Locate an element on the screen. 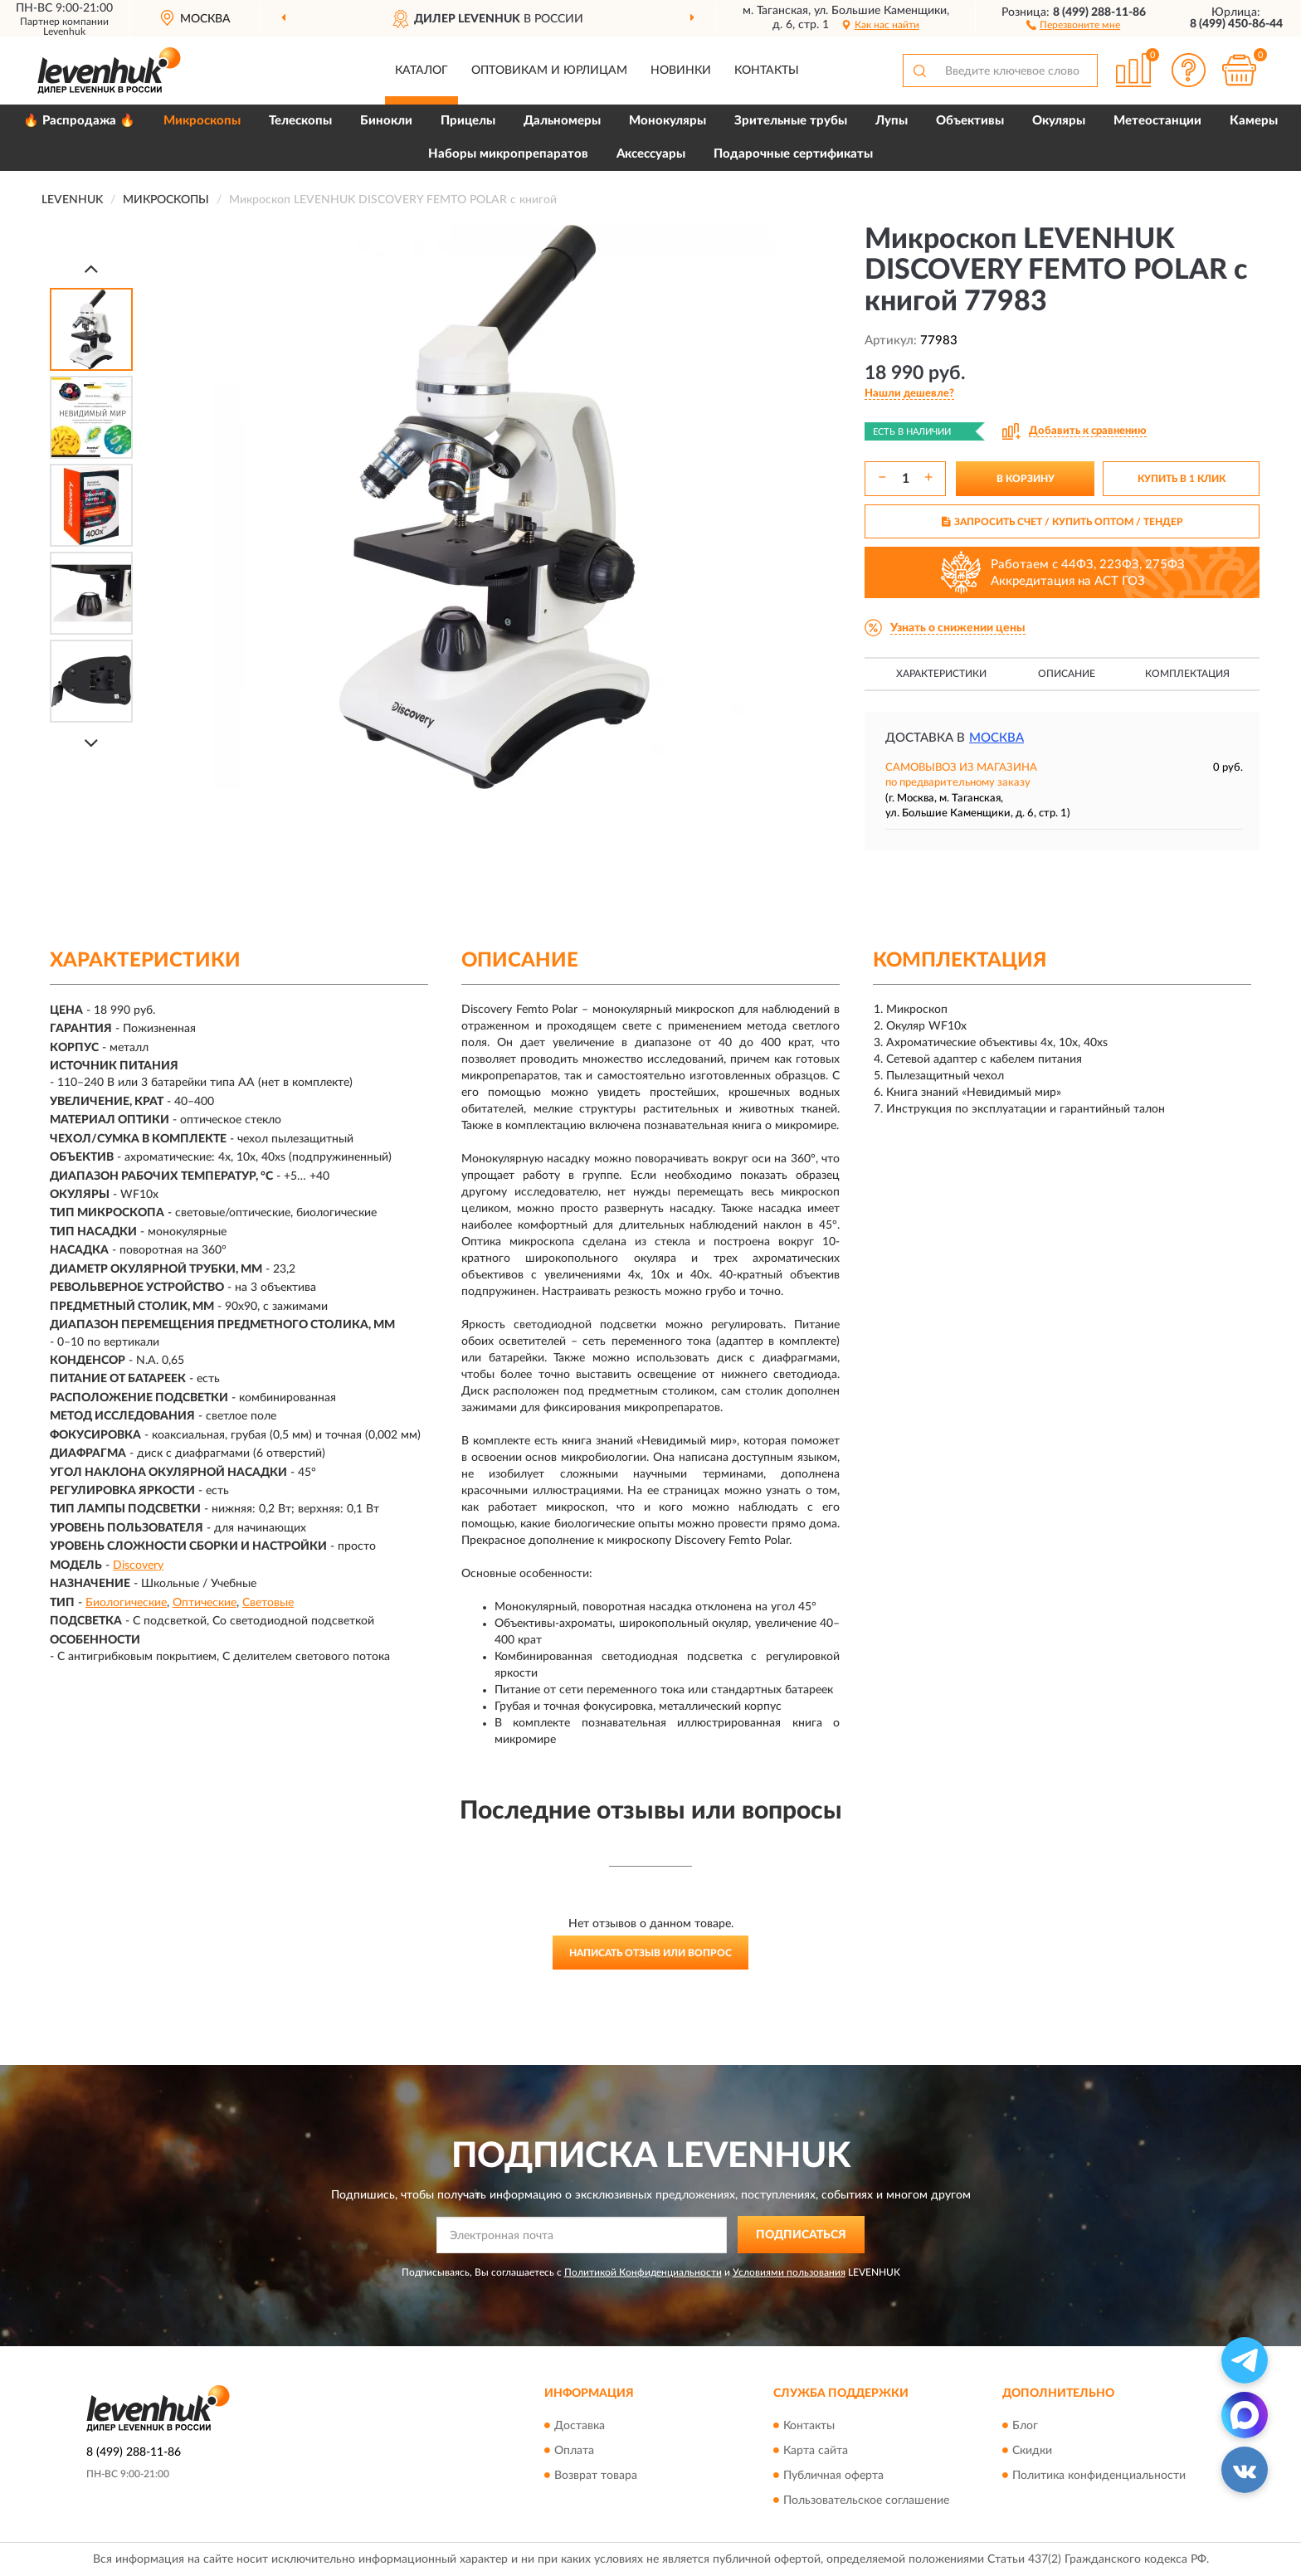 The height and width of the screenshot is (2576, 1301). Объективы is located at coordinates (970, 120).